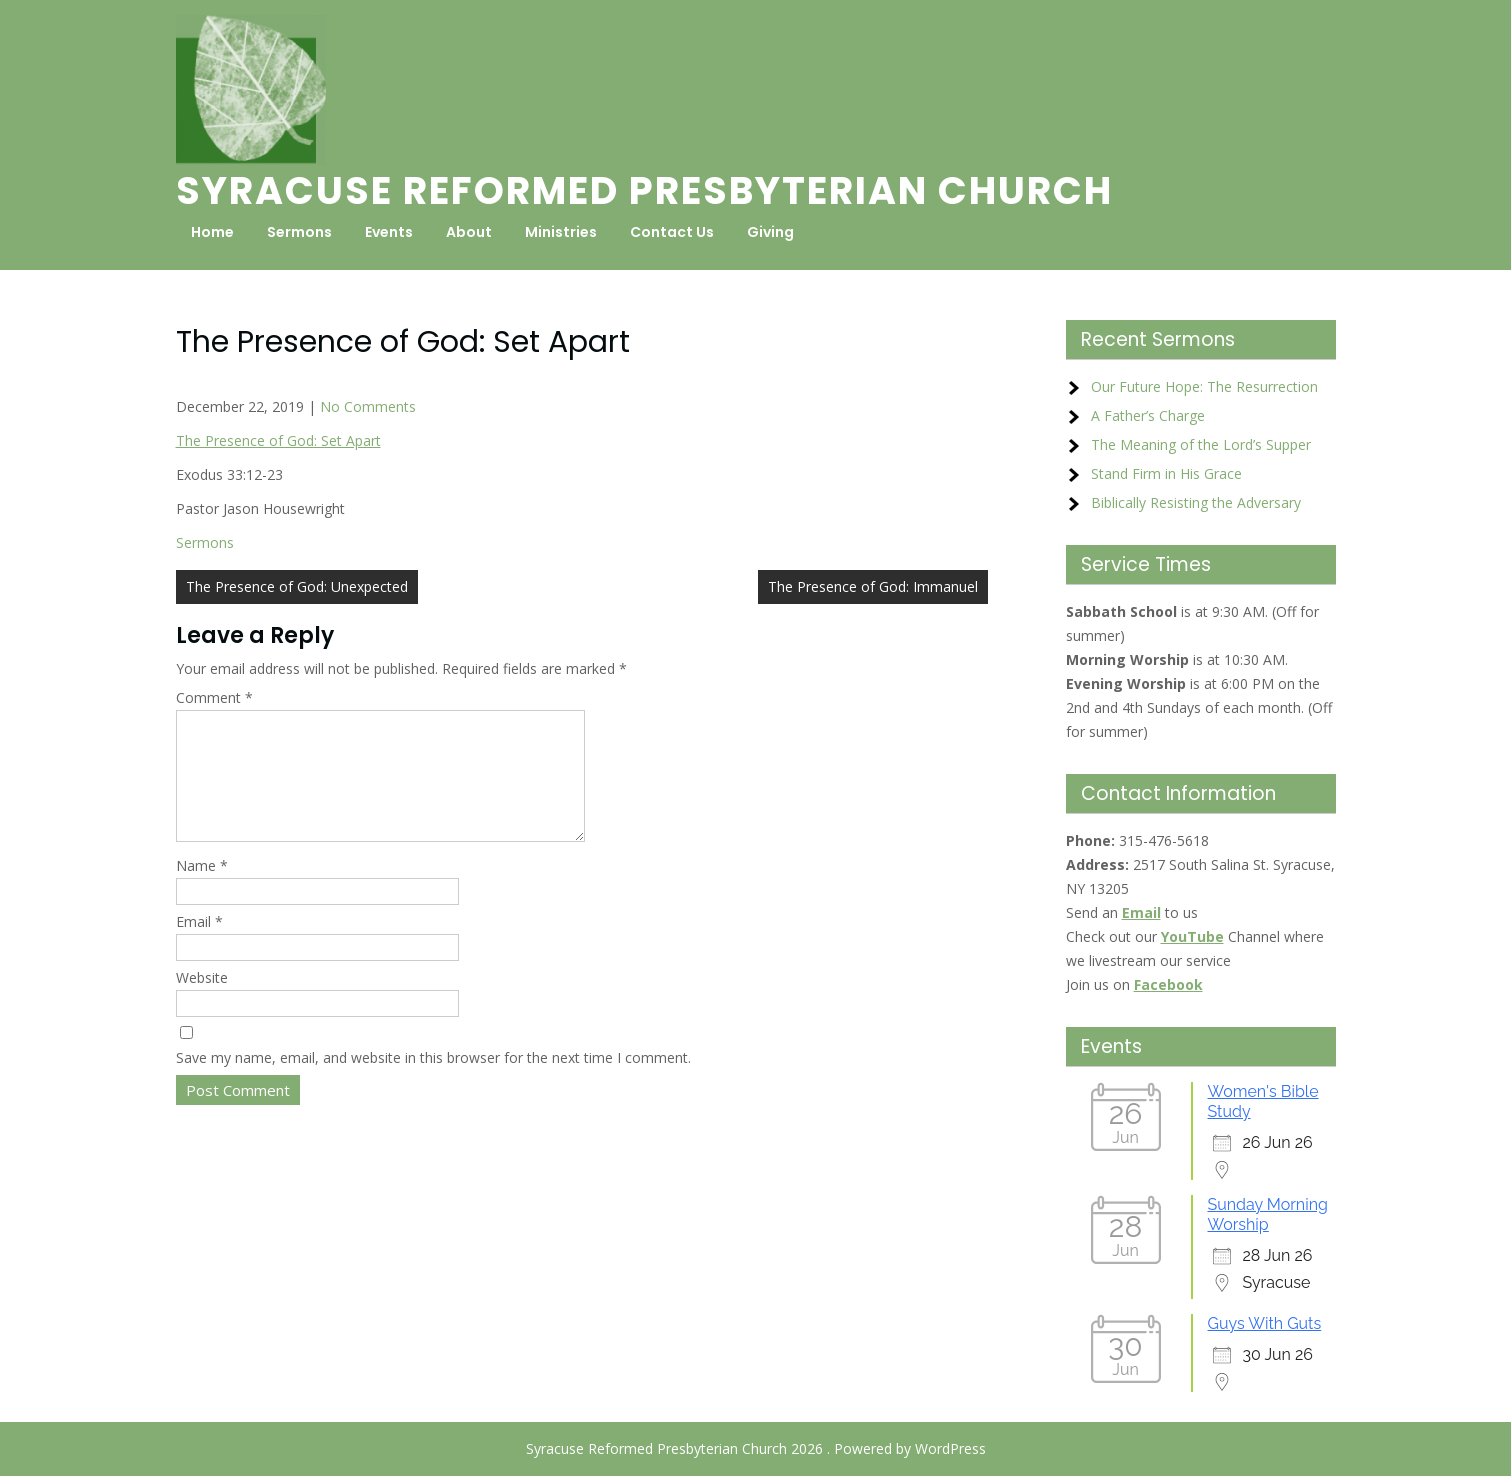 This screenshot has height=1476, width=1511. Describe the element at coordinates (389, 232) in the screenshot. I see `Events` at that location.